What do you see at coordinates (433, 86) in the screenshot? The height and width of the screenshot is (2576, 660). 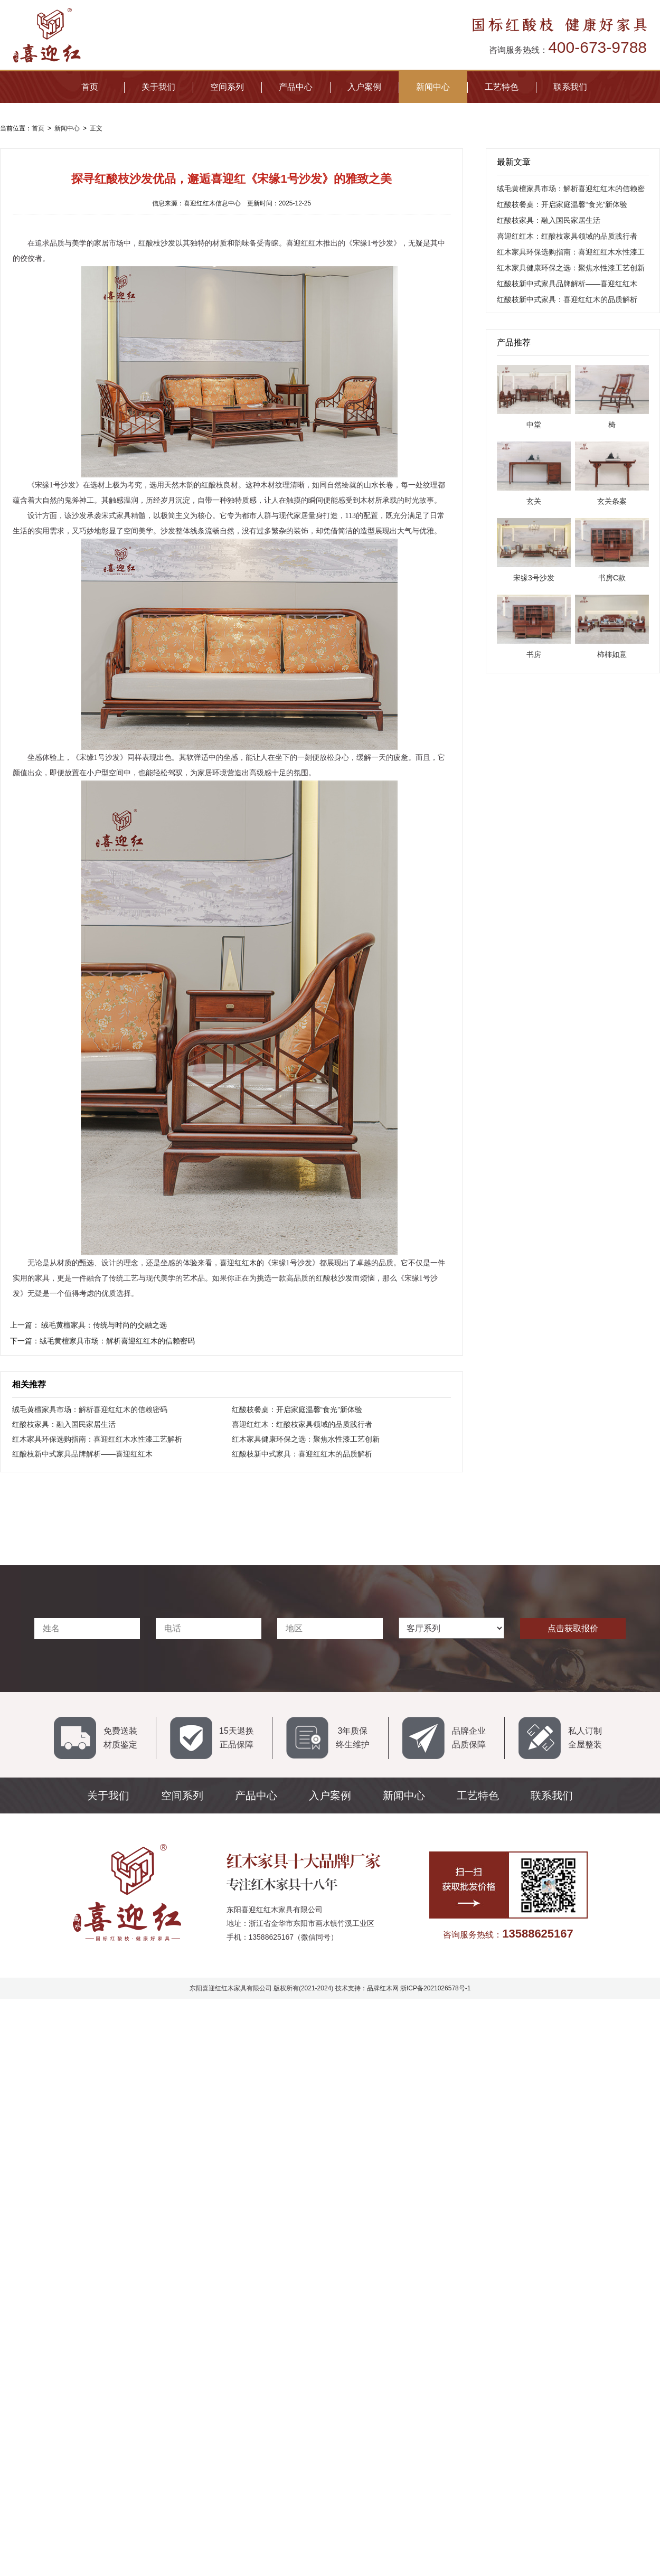 I see `新闻中心` at bounding box center [433, 86].